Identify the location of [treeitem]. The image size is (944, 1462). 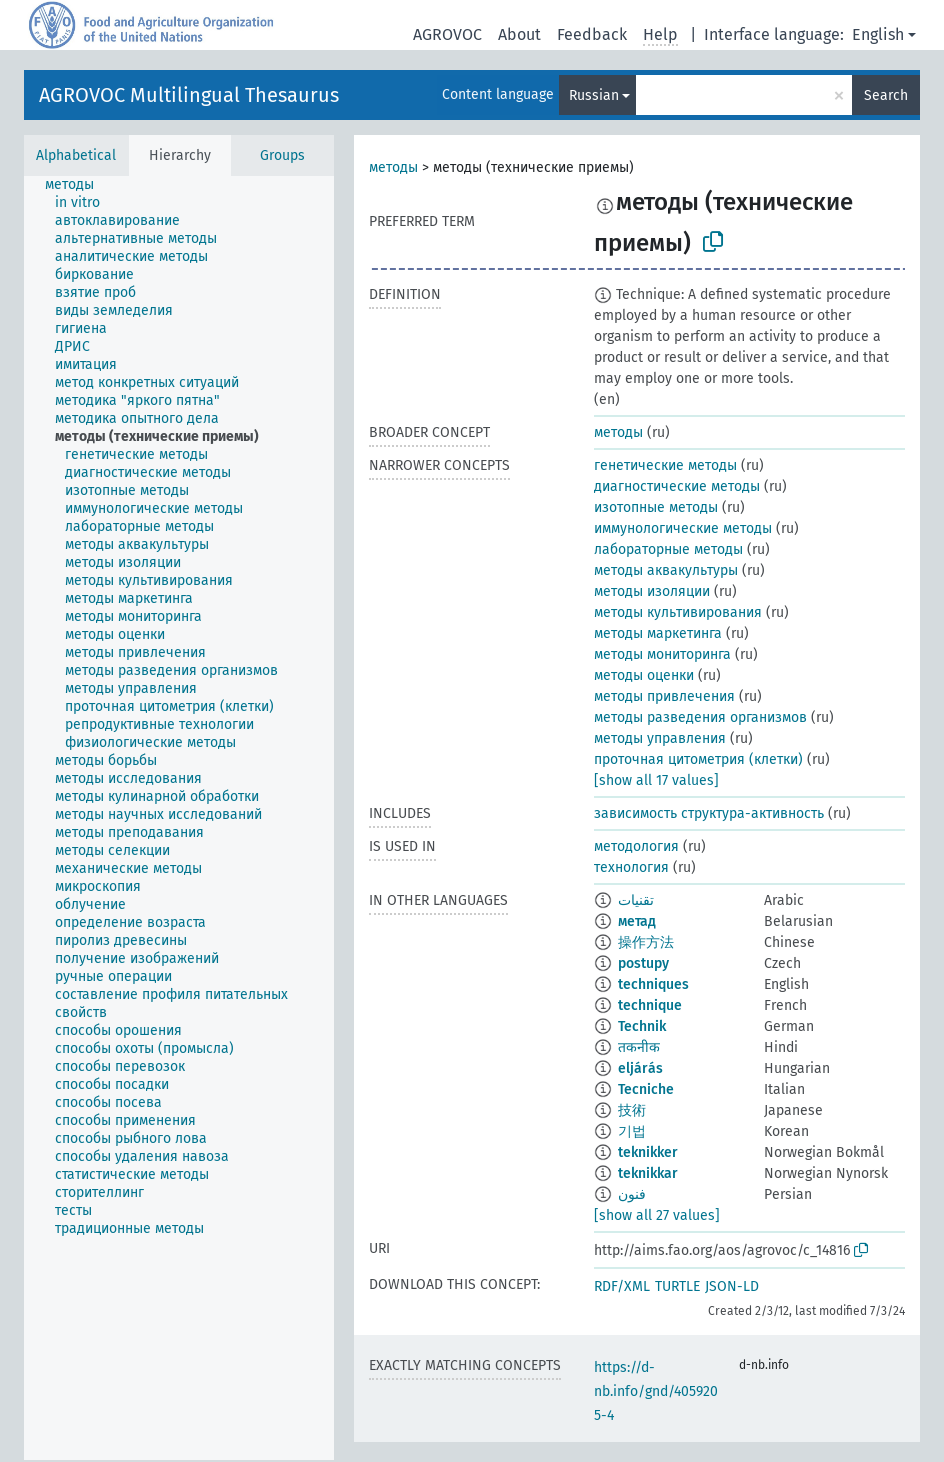
(78, 185).